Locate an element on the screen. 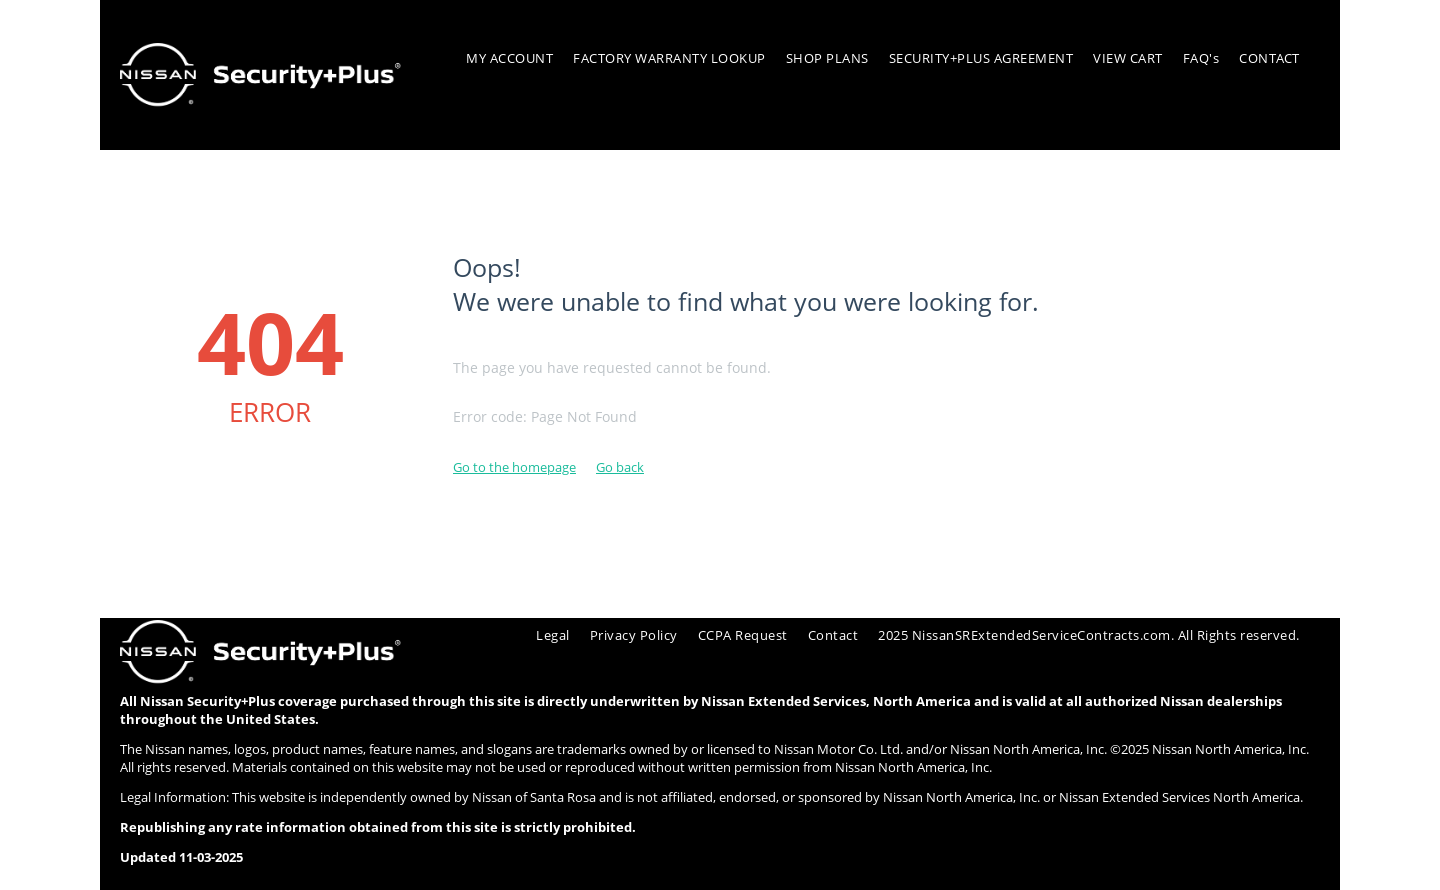 Image resolution: width=1440 pixels, height=890 pixels. FAQ's is located at coordinates (1201, 58).